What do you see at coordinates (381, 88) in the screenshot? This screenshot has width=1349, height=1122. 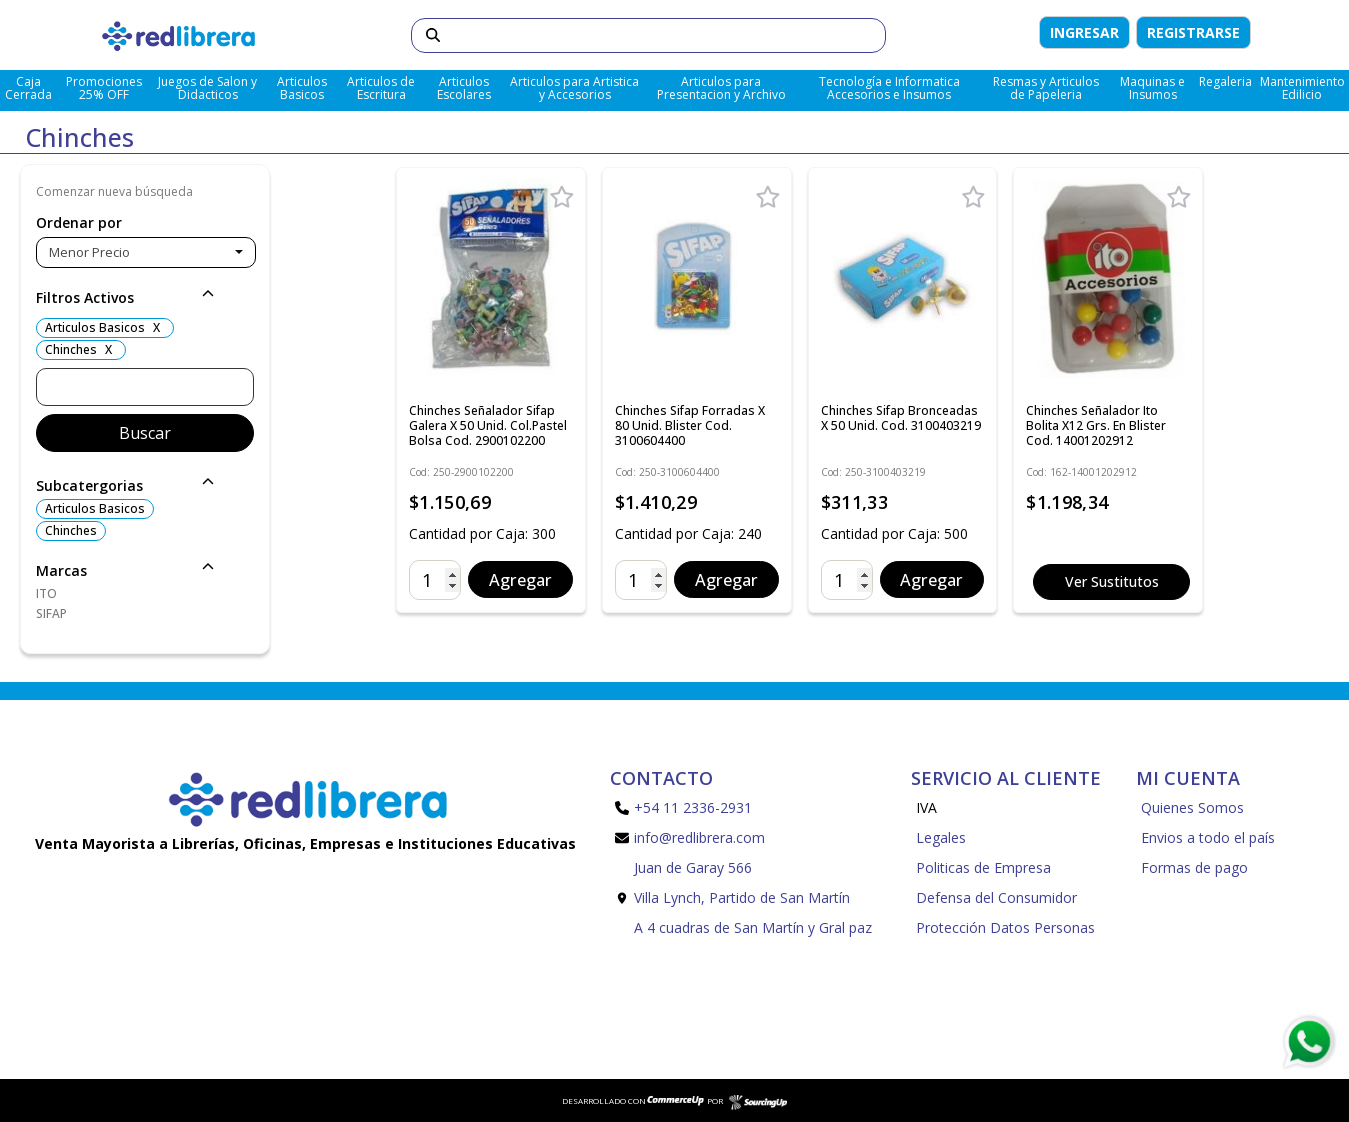 I see `Articulos de Escritura` at bounding box center [381, 88].